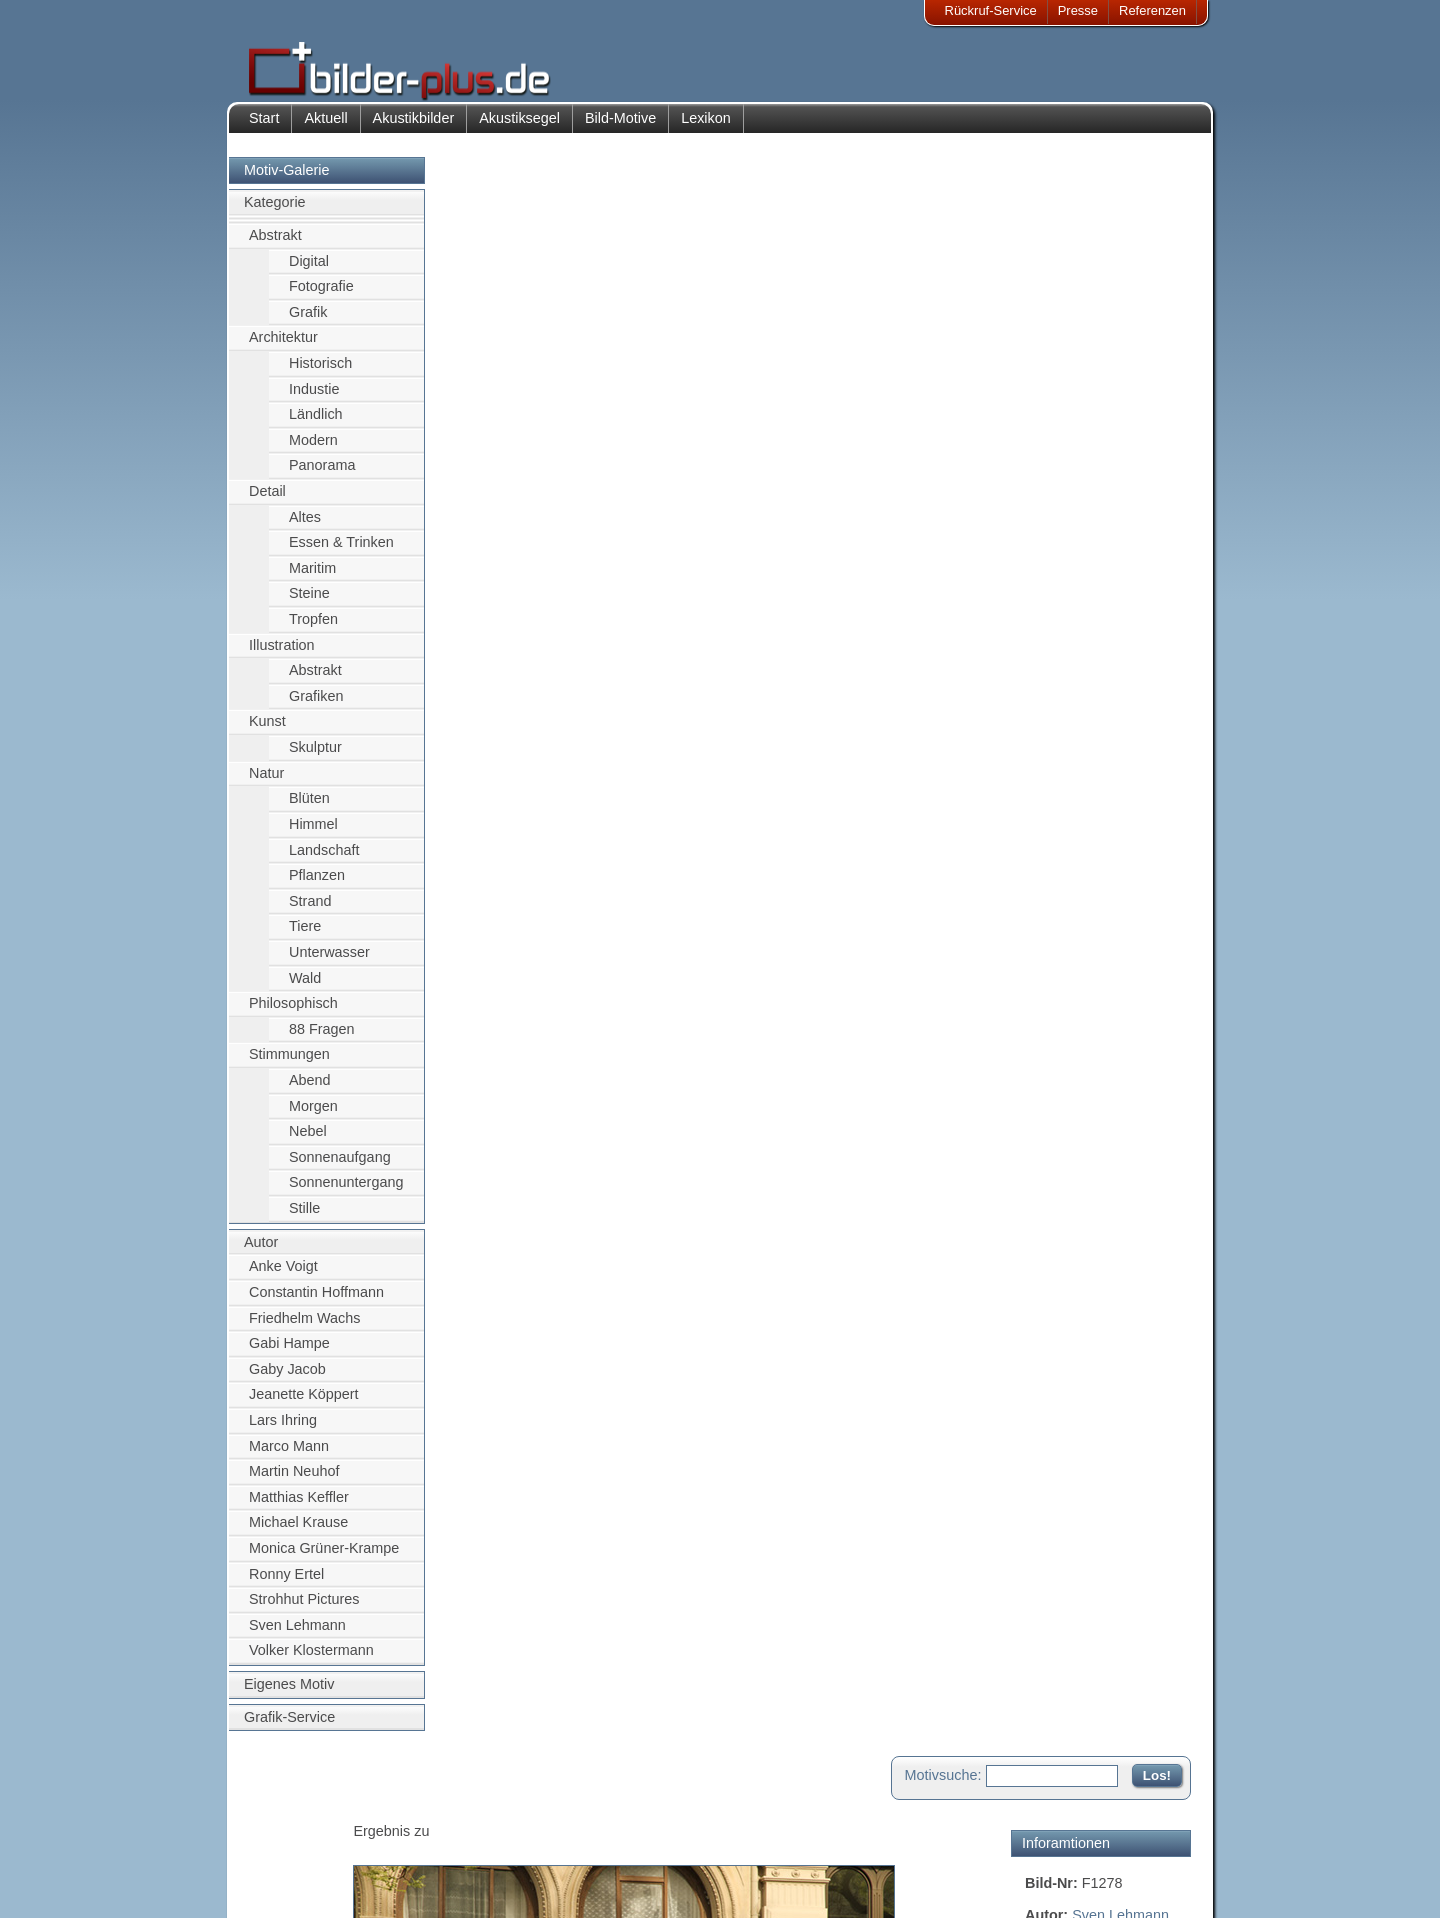 This screenshot has width=1440, height=1918. Describe the element at coordinates (1088, 564) in the screenshot. I see `Motiv für Akustikbild` at that location.